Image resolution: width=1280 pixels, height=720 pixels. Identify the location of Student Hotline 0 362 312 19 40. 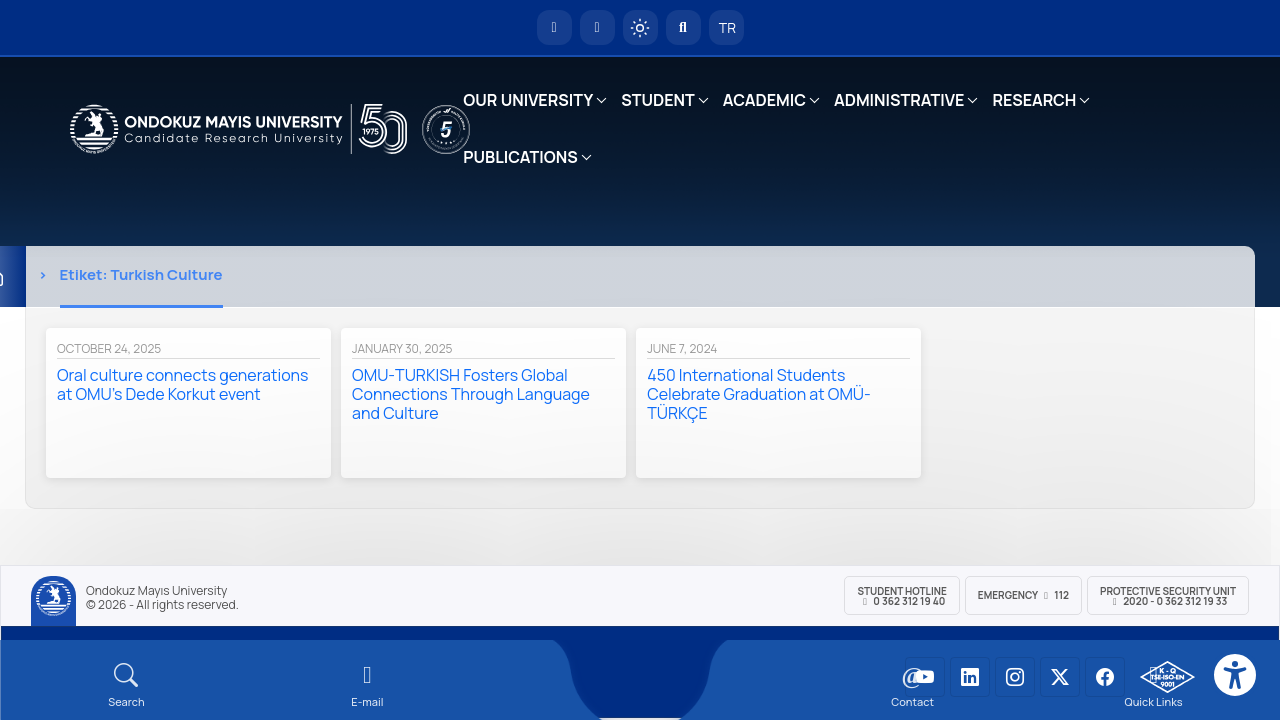
(901, 596).